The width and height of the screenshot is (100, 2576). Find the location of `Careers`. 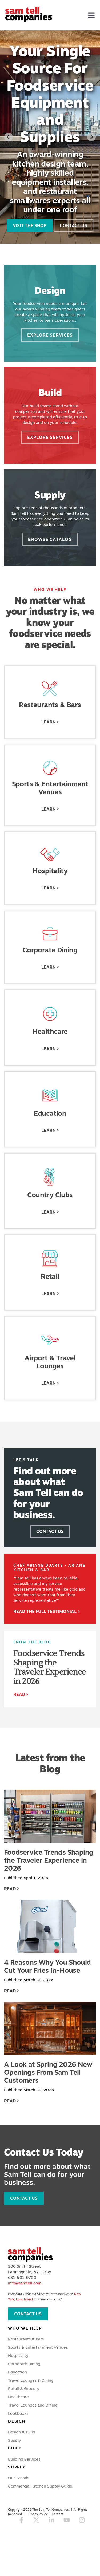

Careers is located at coordinates (57, 2514).